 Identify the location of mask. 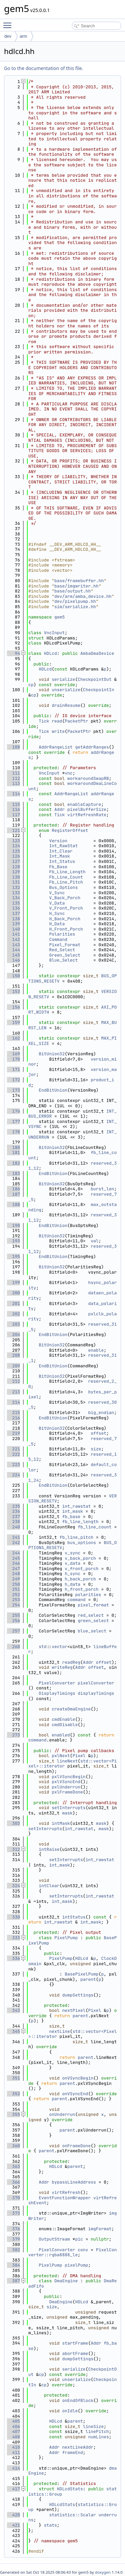
(67, 1813).